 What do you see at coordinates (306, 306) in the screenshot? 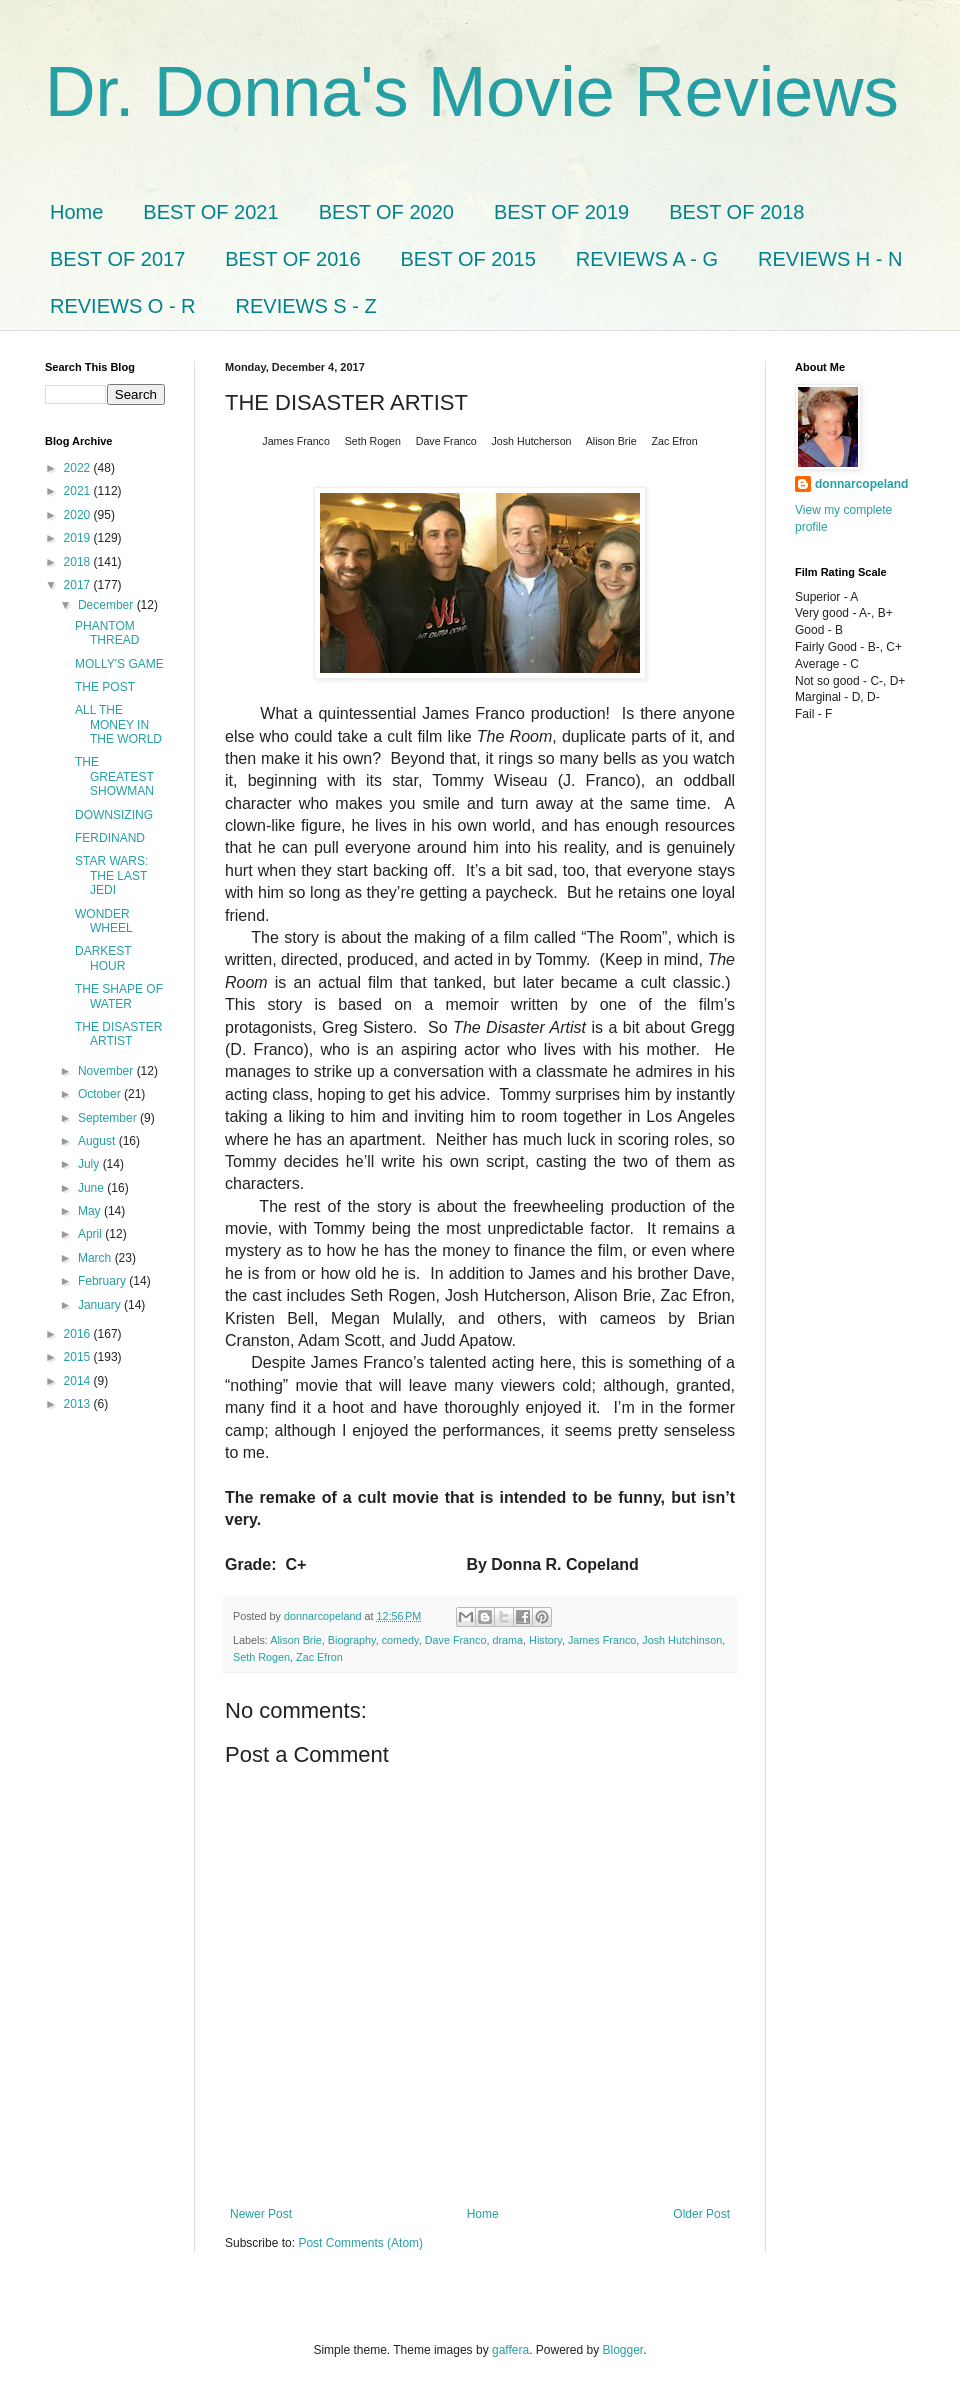
I see `REVIEWS S - Z` at bounding box center [306, 306].